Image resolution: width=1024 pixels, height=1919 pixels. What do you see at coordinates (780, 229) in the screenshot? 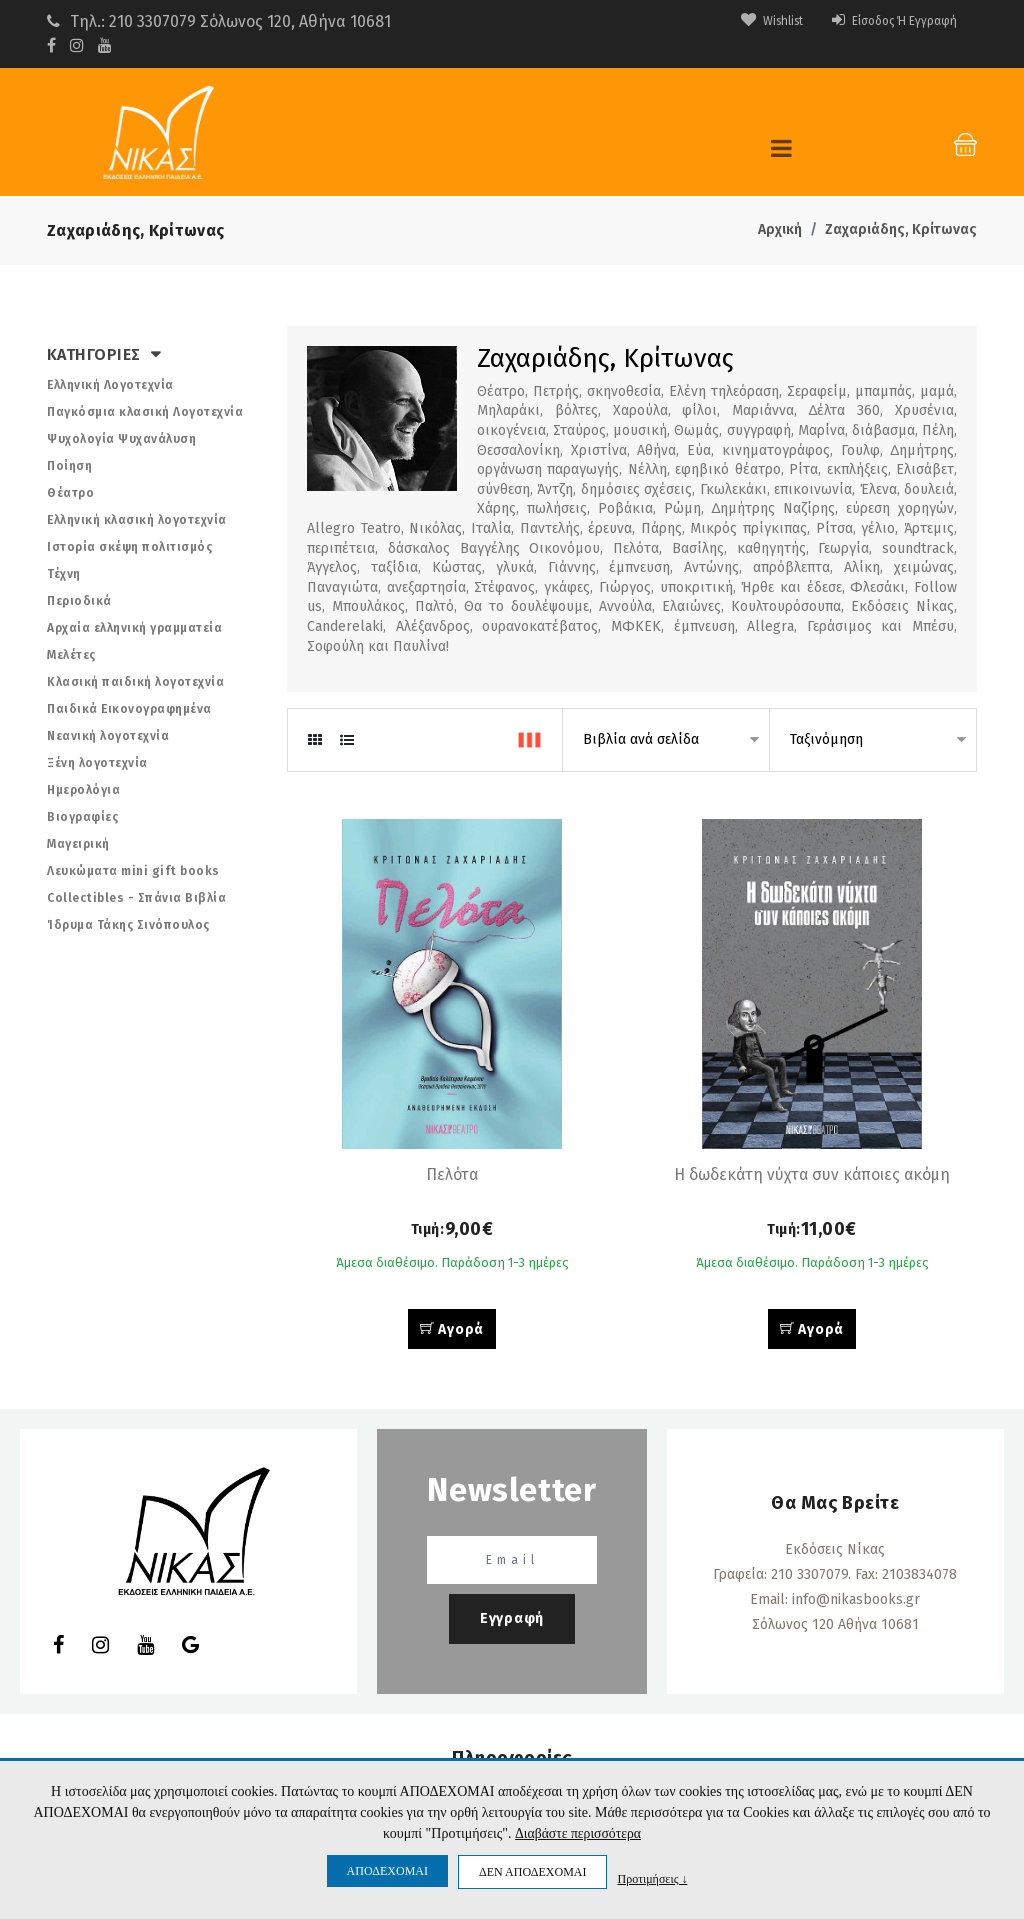
I see `Αρχική` at bounding box center [780, 229].